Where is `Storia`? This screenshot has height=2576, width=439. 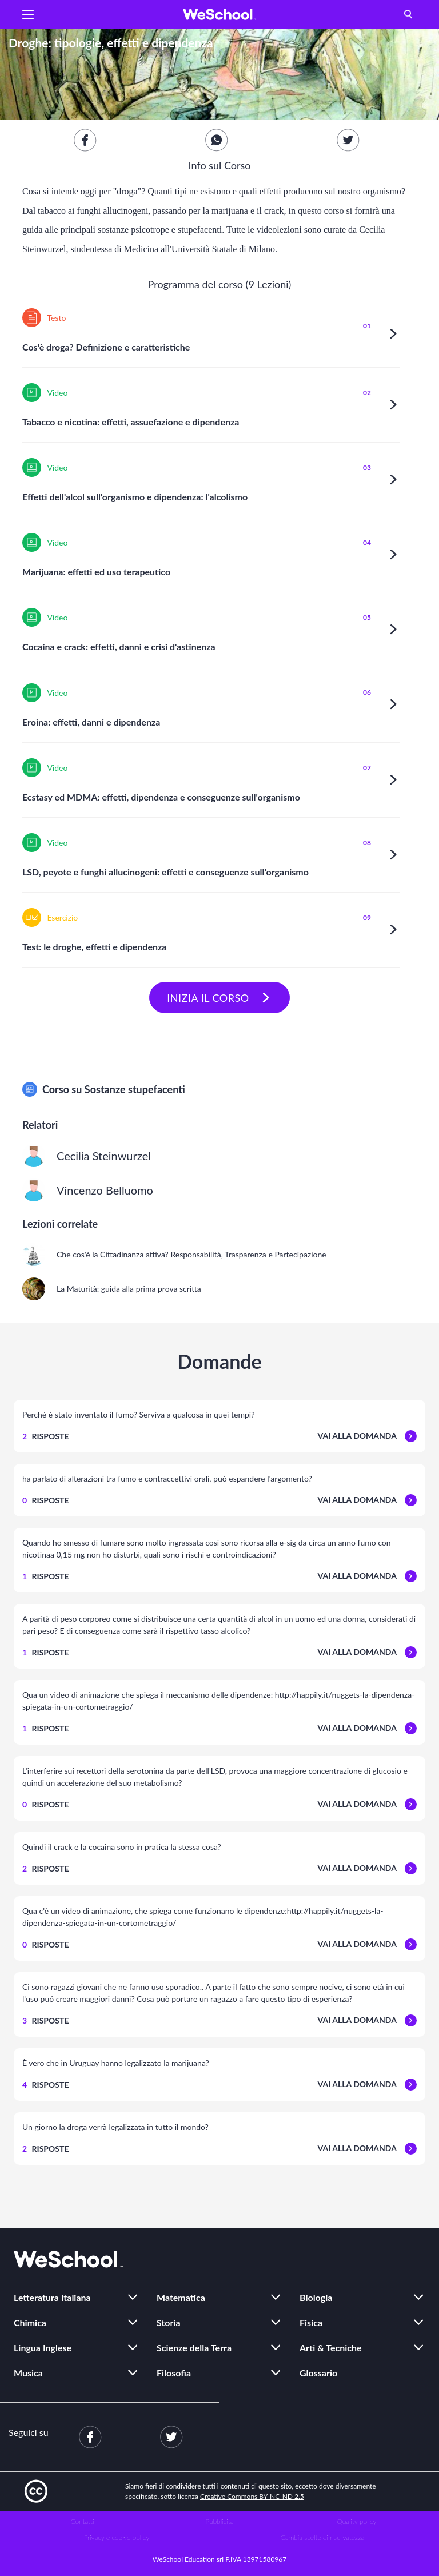
Storia is located at coordinates (169, 2322).